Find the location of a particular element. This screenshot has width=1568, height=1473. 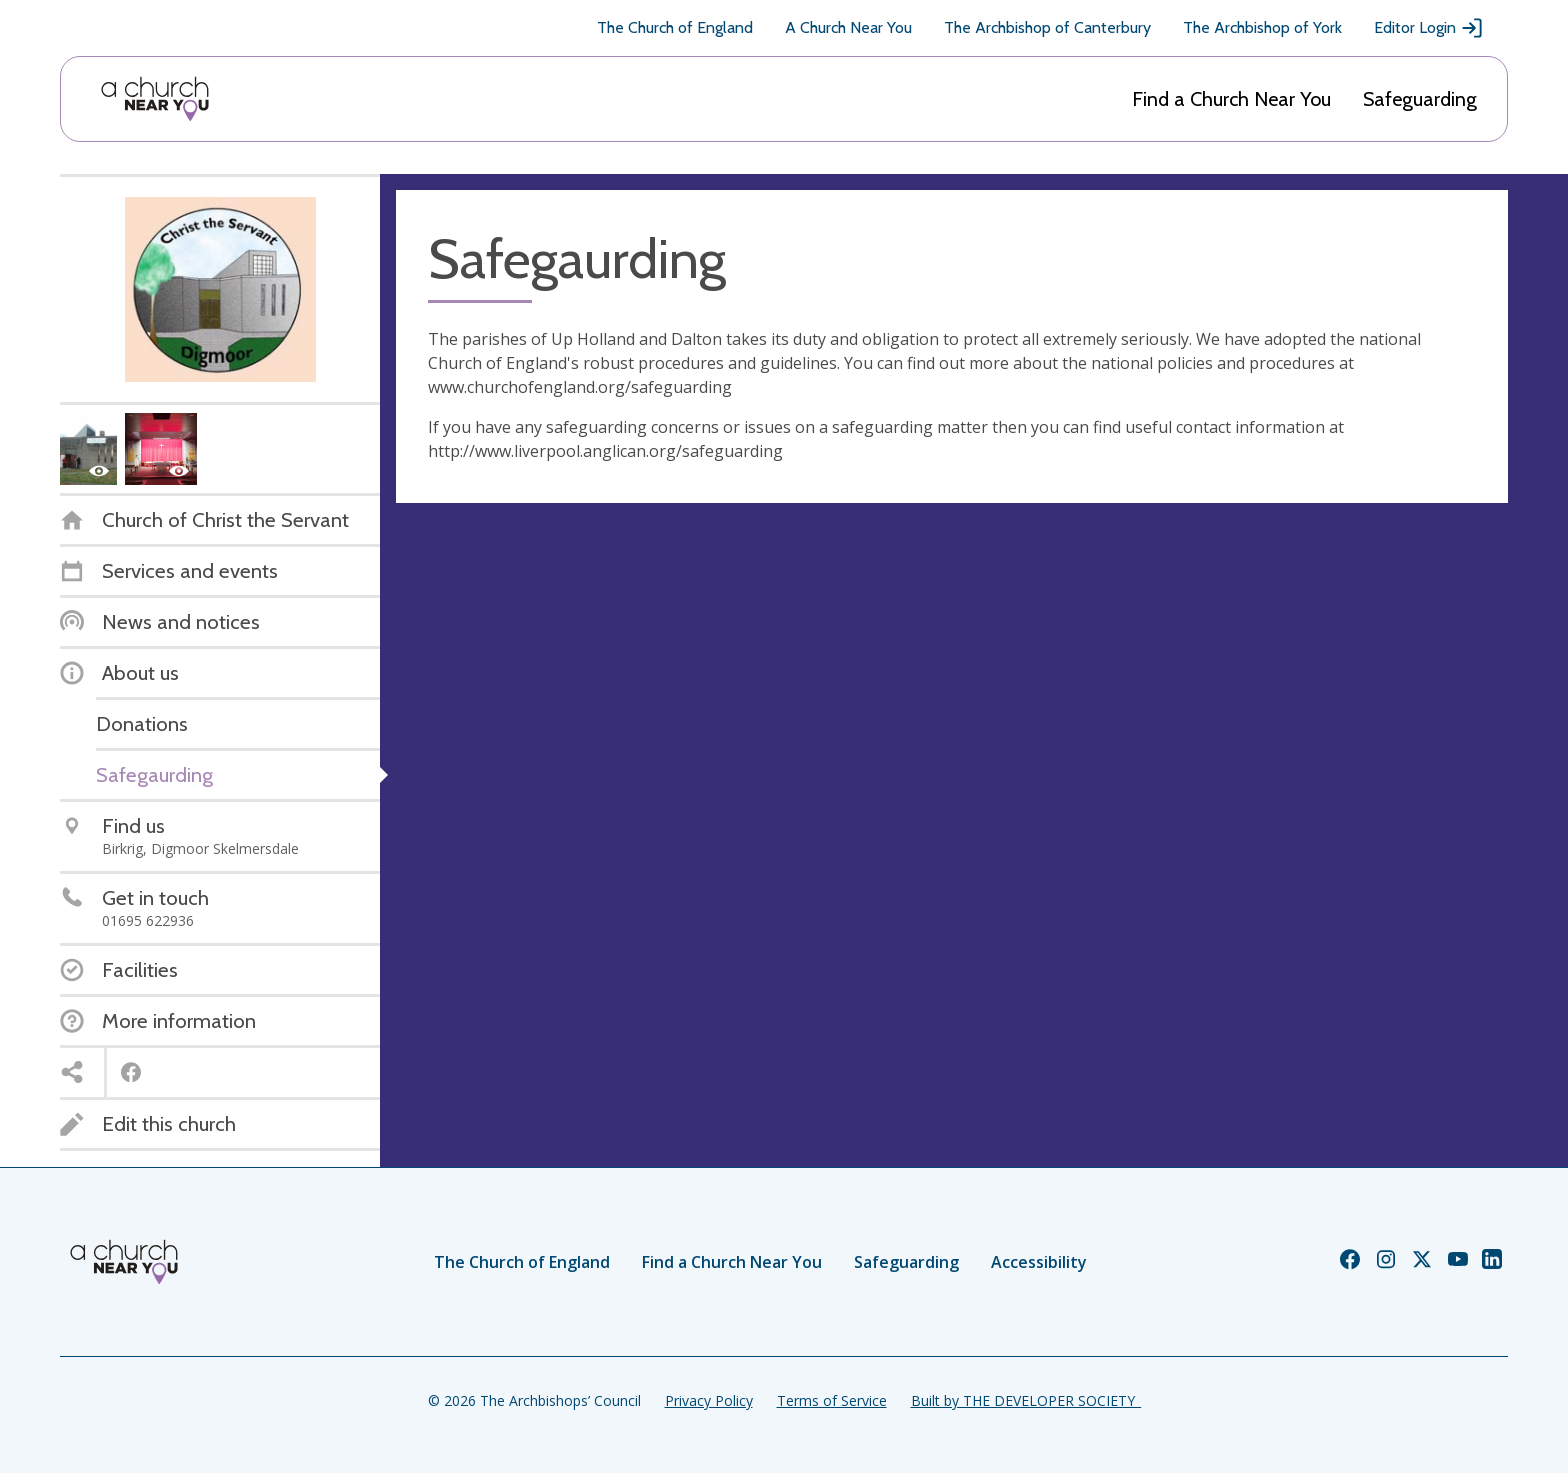

A Church Near You is located at coordinates (848, 27).